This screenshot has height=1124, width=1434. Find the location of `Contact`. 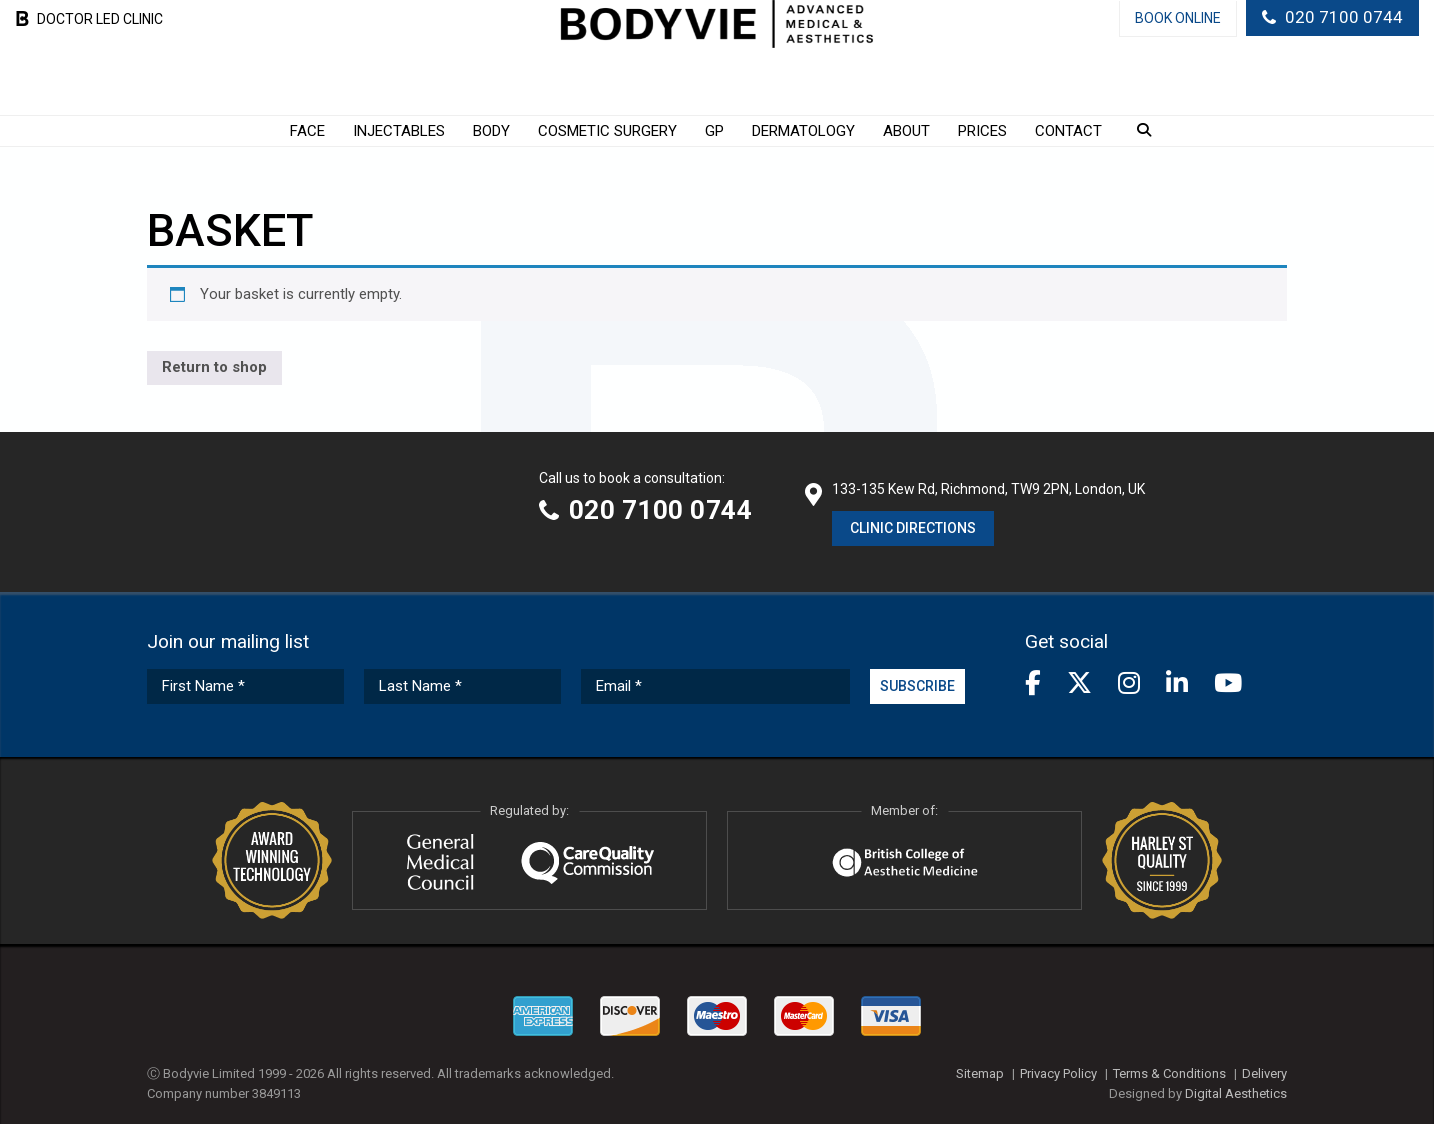

Contact is located at coordinates (1068, 131).